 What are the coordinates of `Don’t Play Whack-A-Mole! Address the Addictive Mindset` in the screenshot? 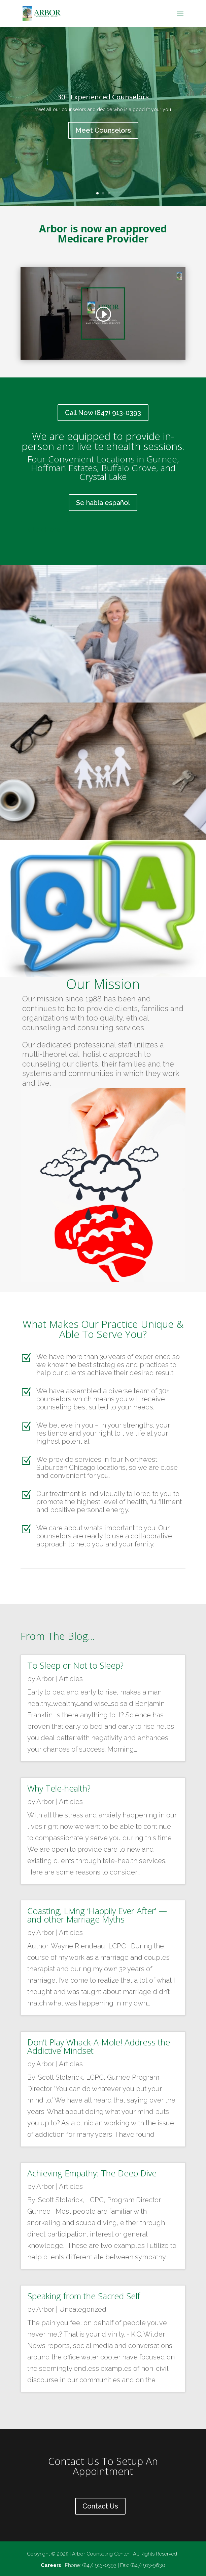 It's located at (98, 2046).